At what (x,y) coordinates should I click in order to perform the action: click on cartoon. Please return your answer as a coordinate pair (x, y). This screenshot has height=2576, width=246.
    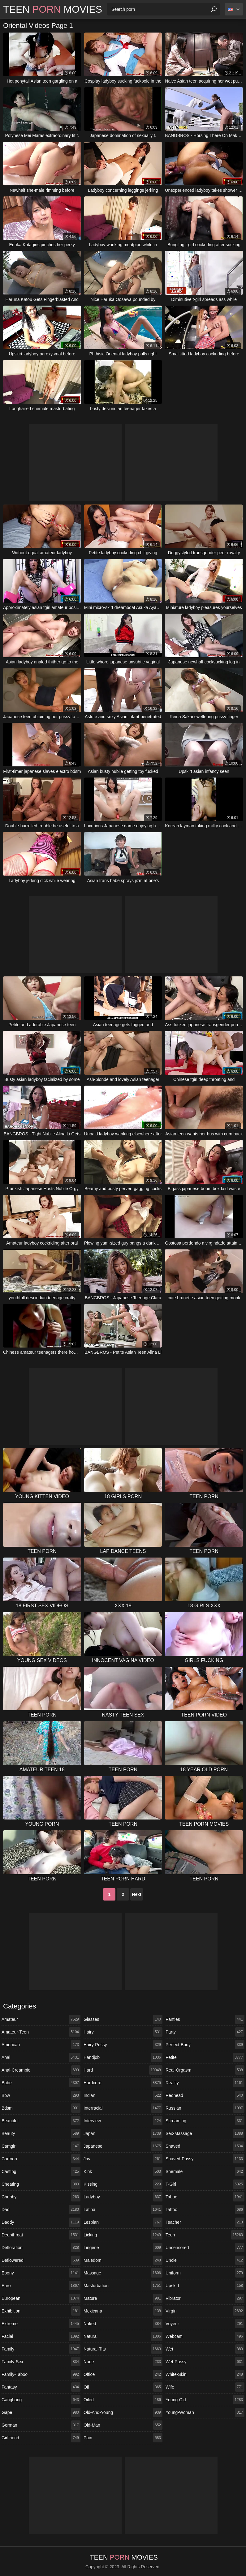
    Looking at the image, I should click on (41, 2158).